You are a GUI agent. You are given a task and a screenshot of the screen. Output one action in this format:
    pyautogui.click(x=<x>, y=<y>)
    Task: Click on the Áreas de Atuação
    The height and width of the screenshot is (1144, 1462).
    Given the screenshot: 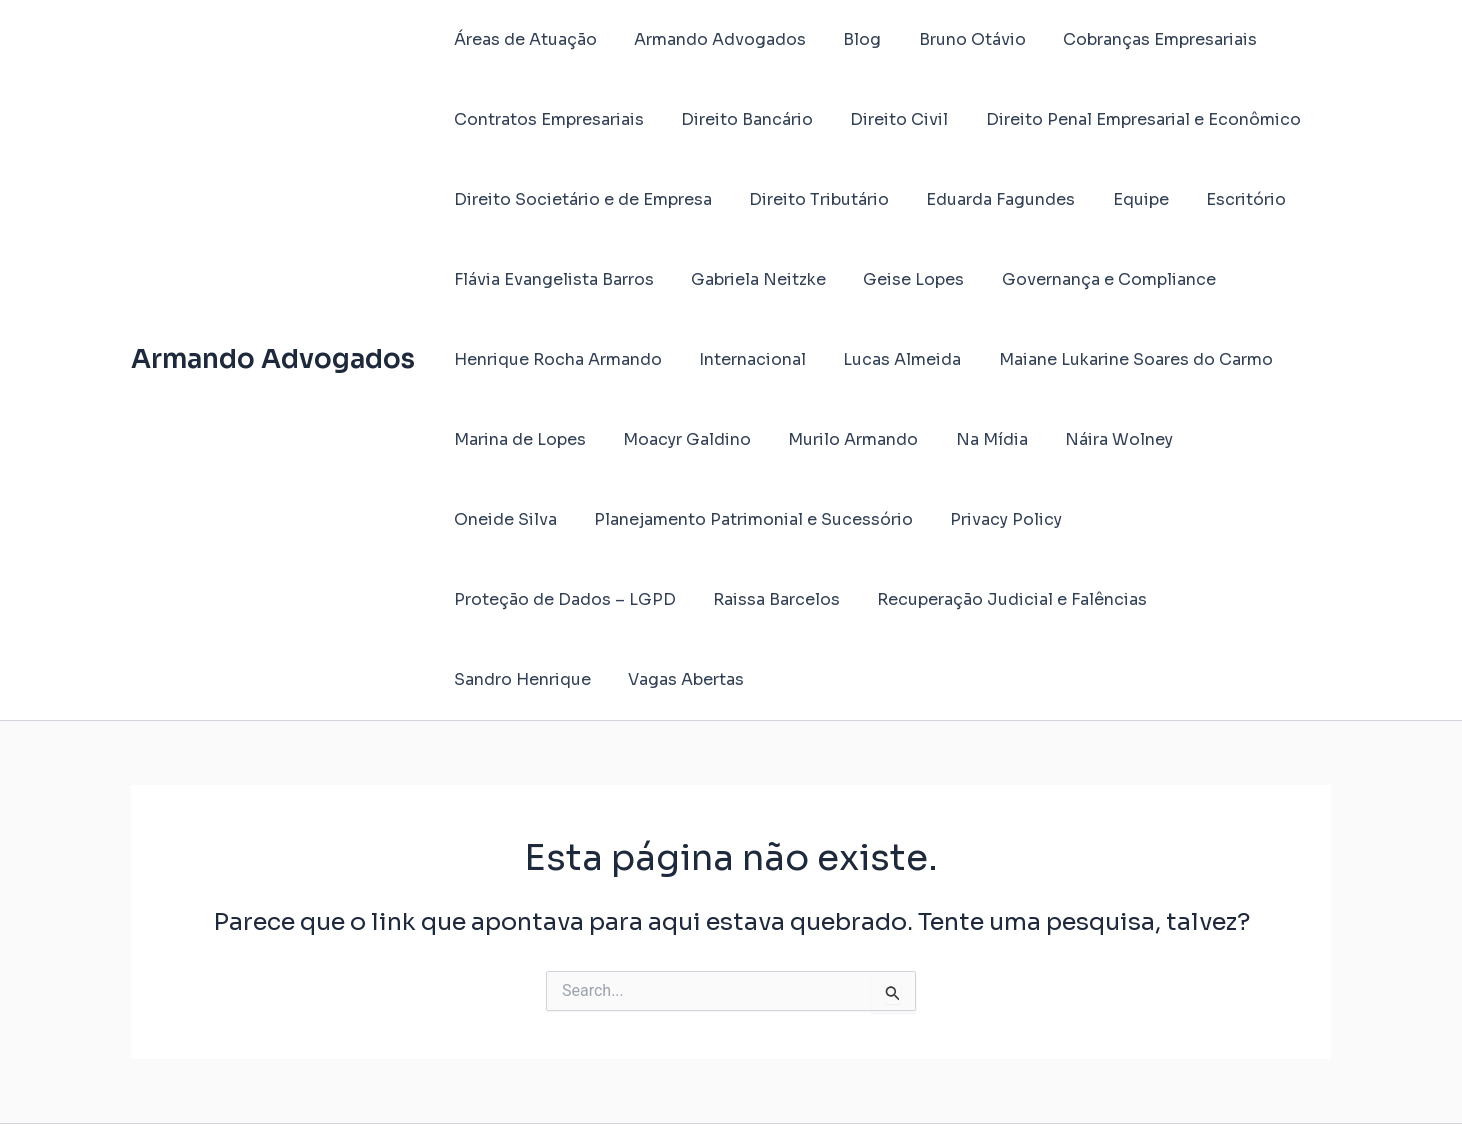 What is the action you would take?
    pyautogui.click(x=522, y=39)
    